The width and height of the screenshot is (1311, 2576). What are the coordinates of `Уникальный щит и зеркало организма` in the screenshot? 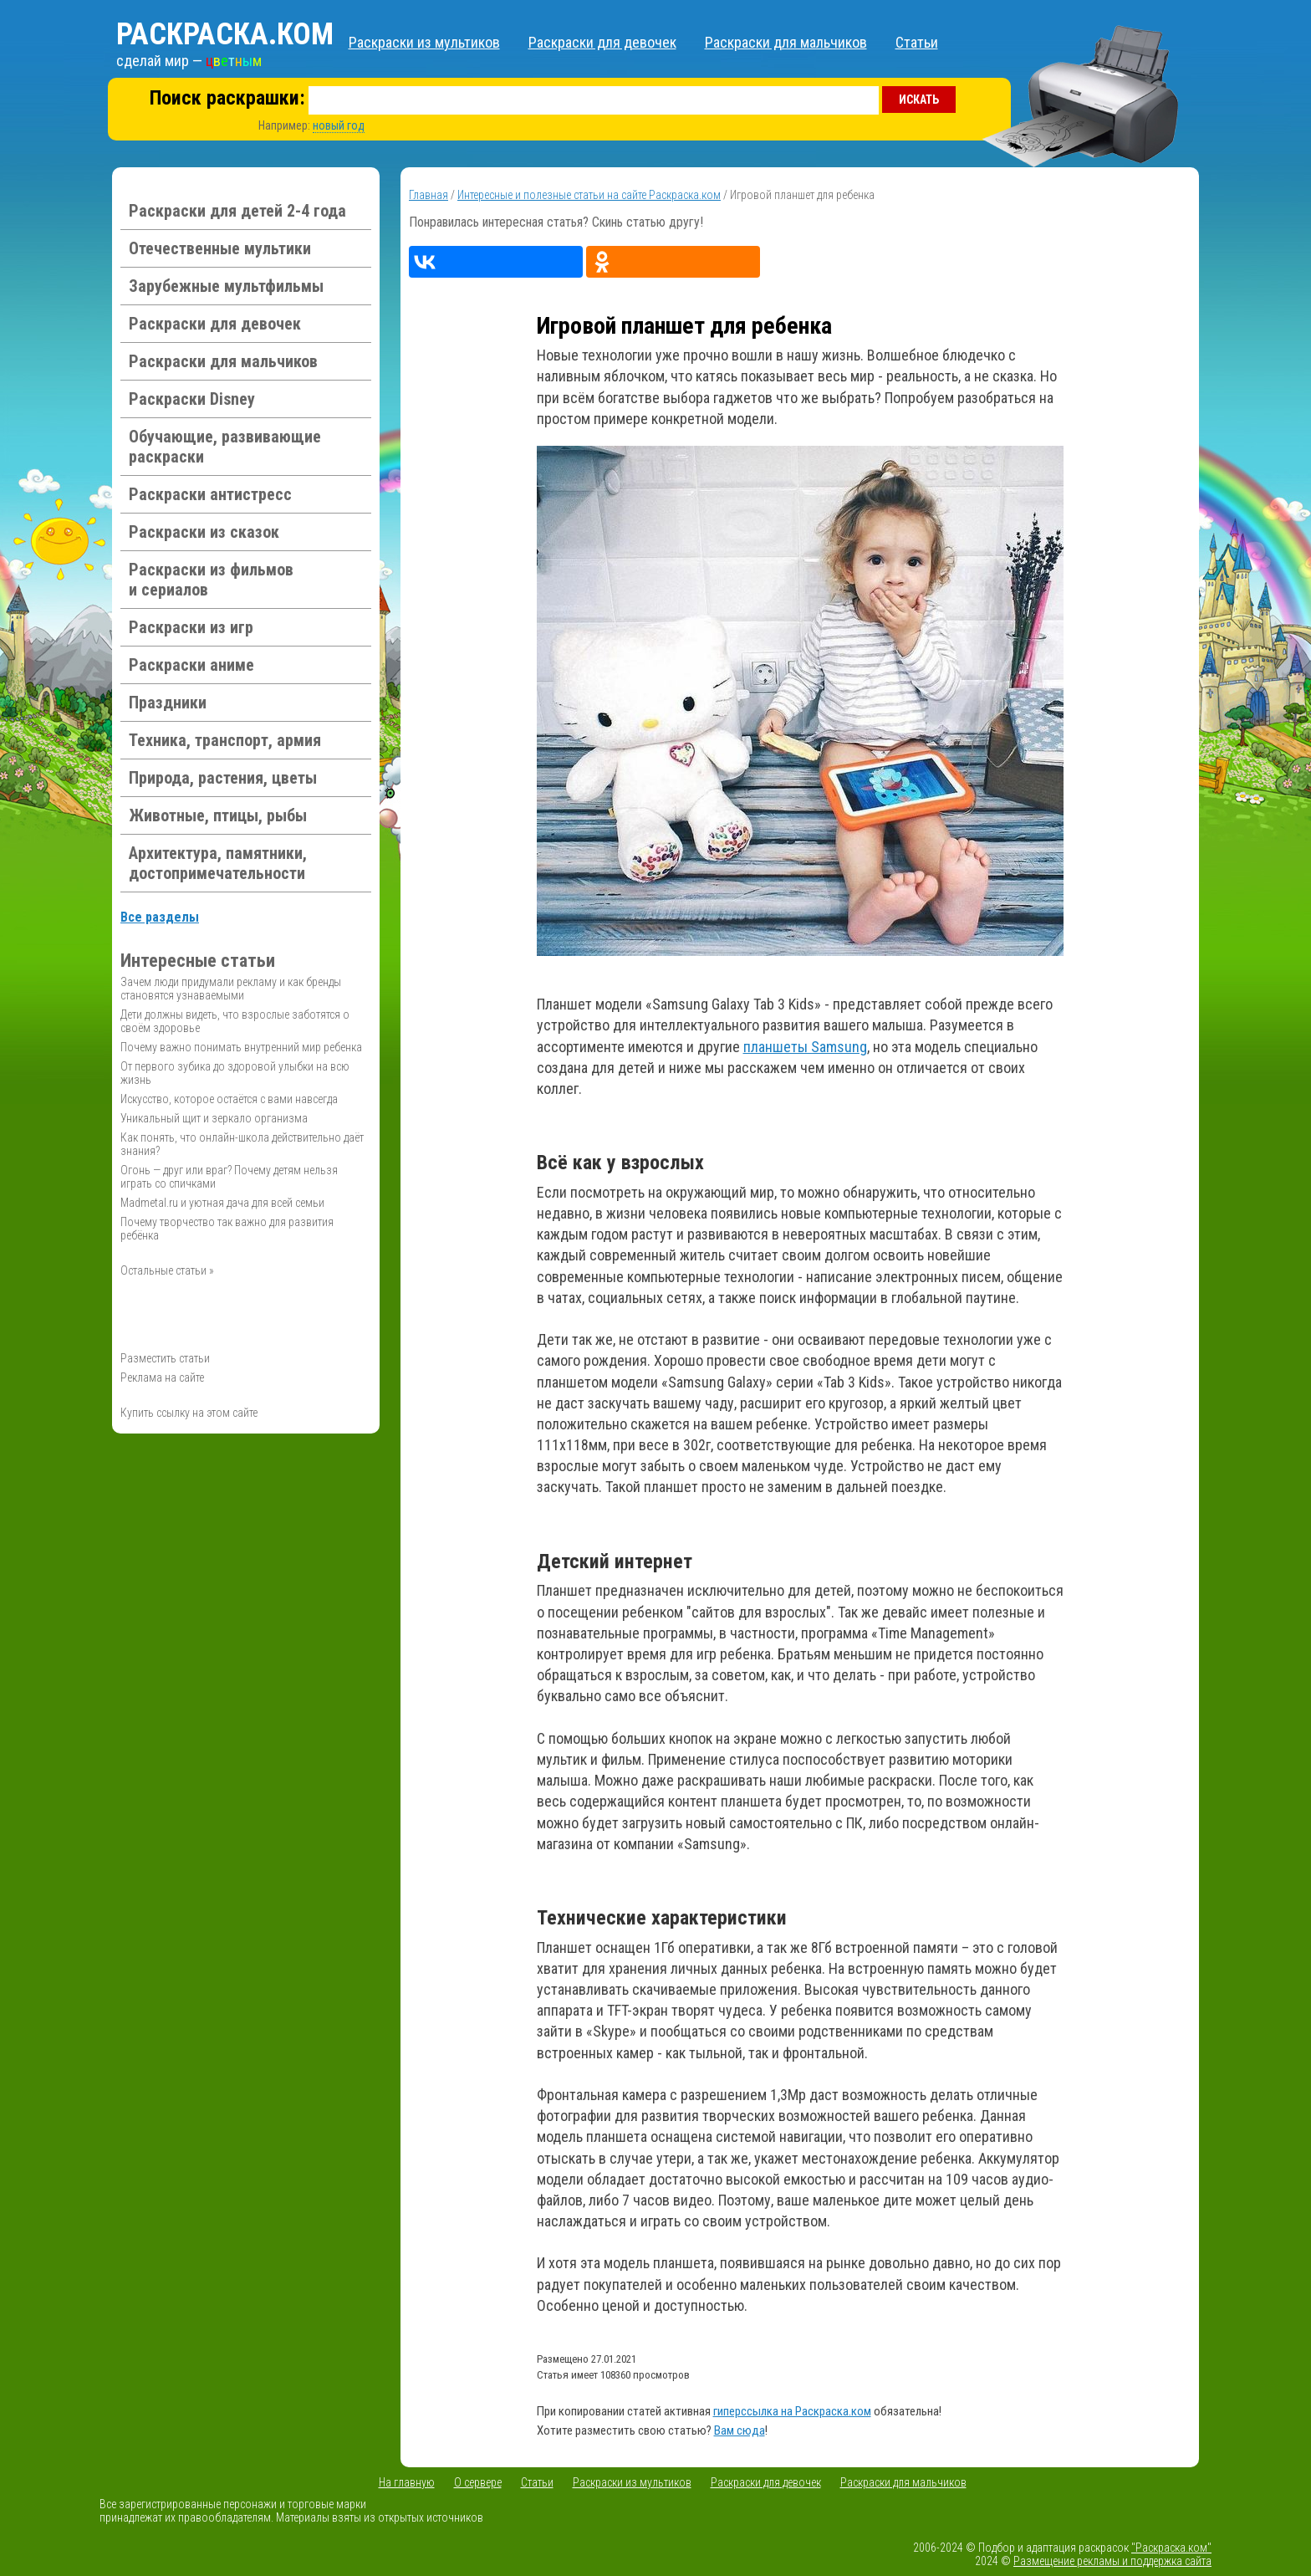 It's located at (214, 1118).